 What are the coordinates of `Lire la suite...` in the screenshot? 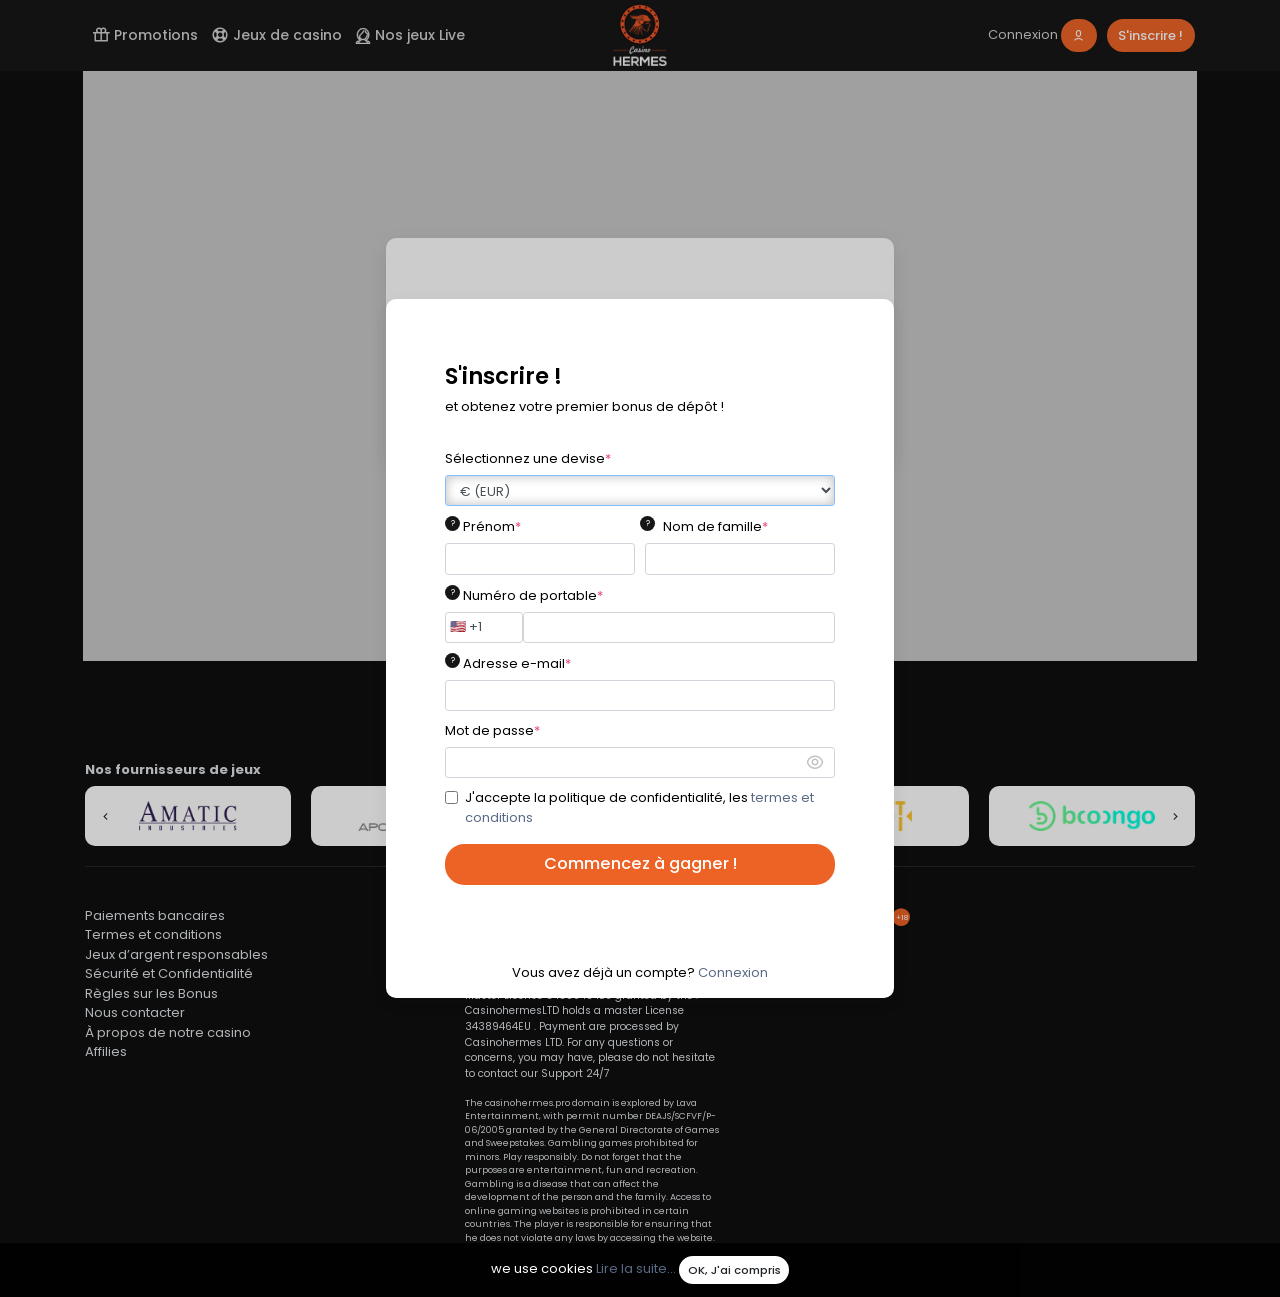 It's located at (636, 1269).